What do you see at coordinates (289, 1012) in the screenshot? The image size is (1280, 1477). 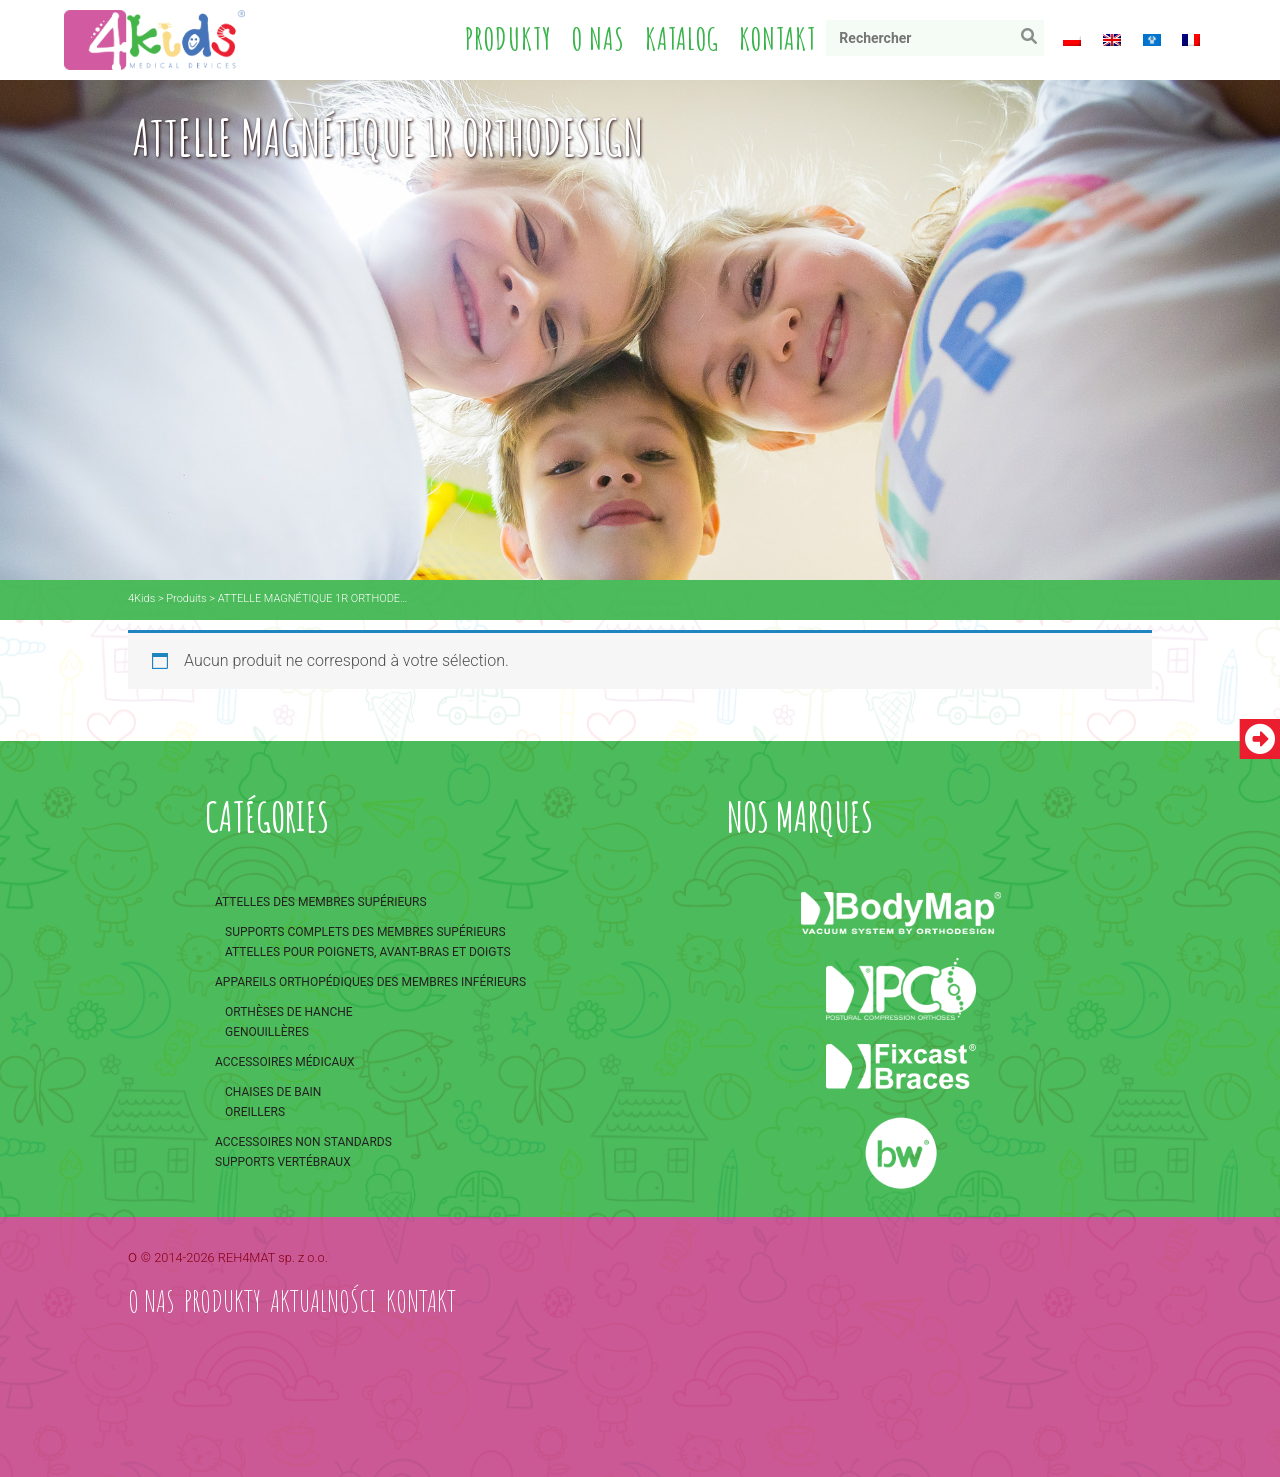 I see `Orthèses de hanche` at bounding box center [289, 1012].